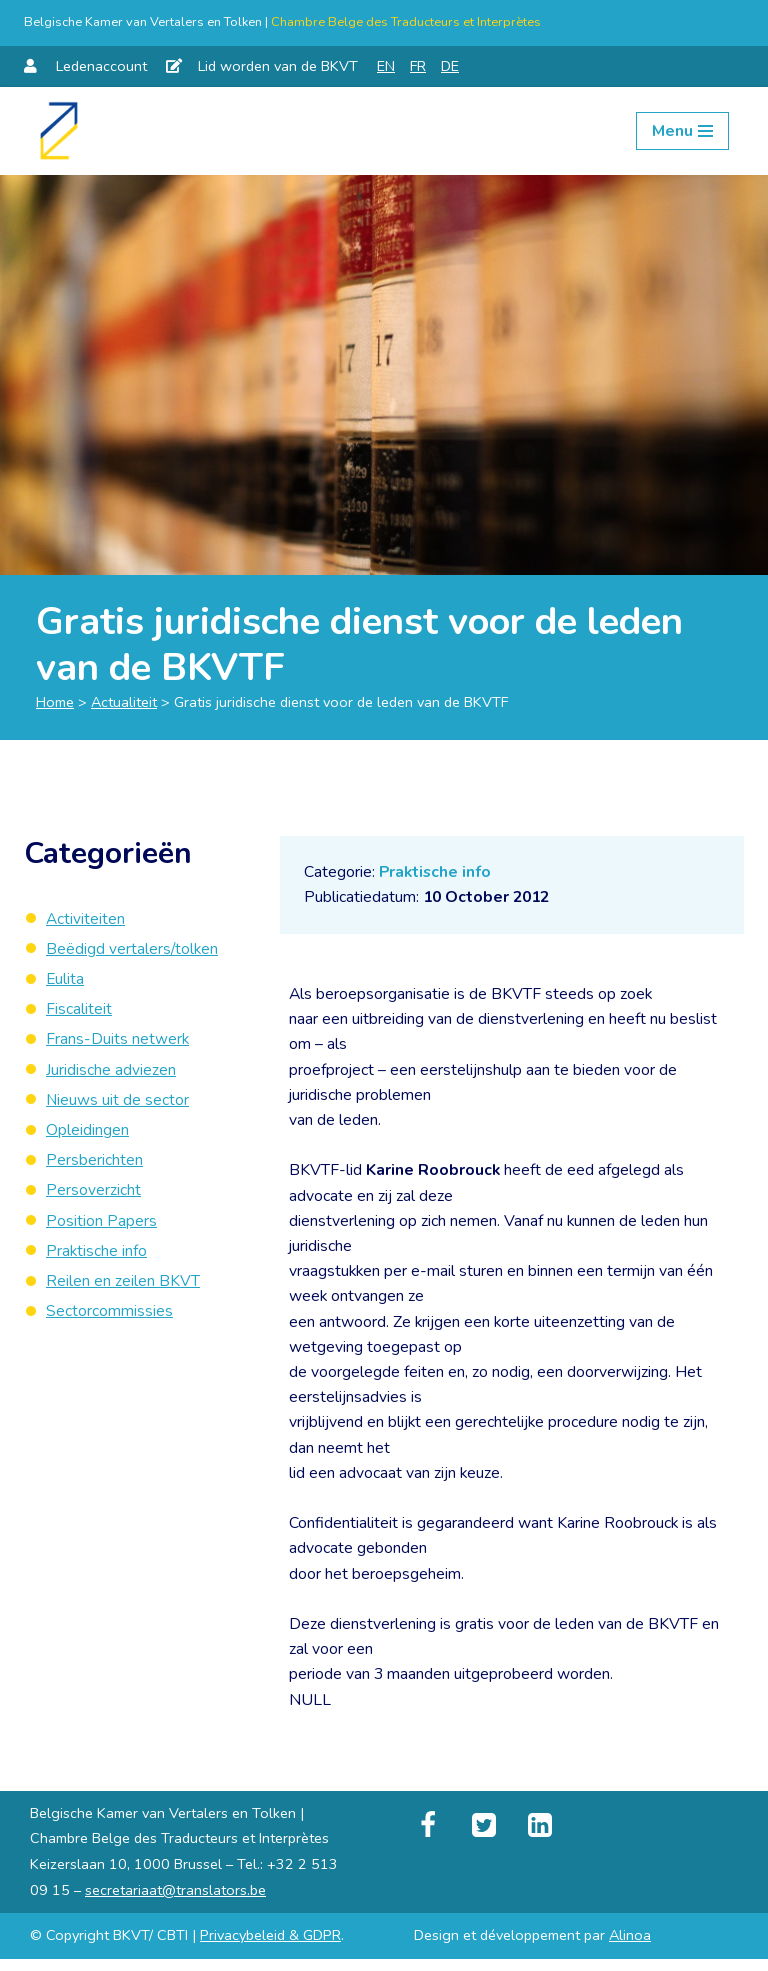 The width and height of the screenshot is (768, 1971). I want to click on Nieuws uit de sector, so click(118, 1103).